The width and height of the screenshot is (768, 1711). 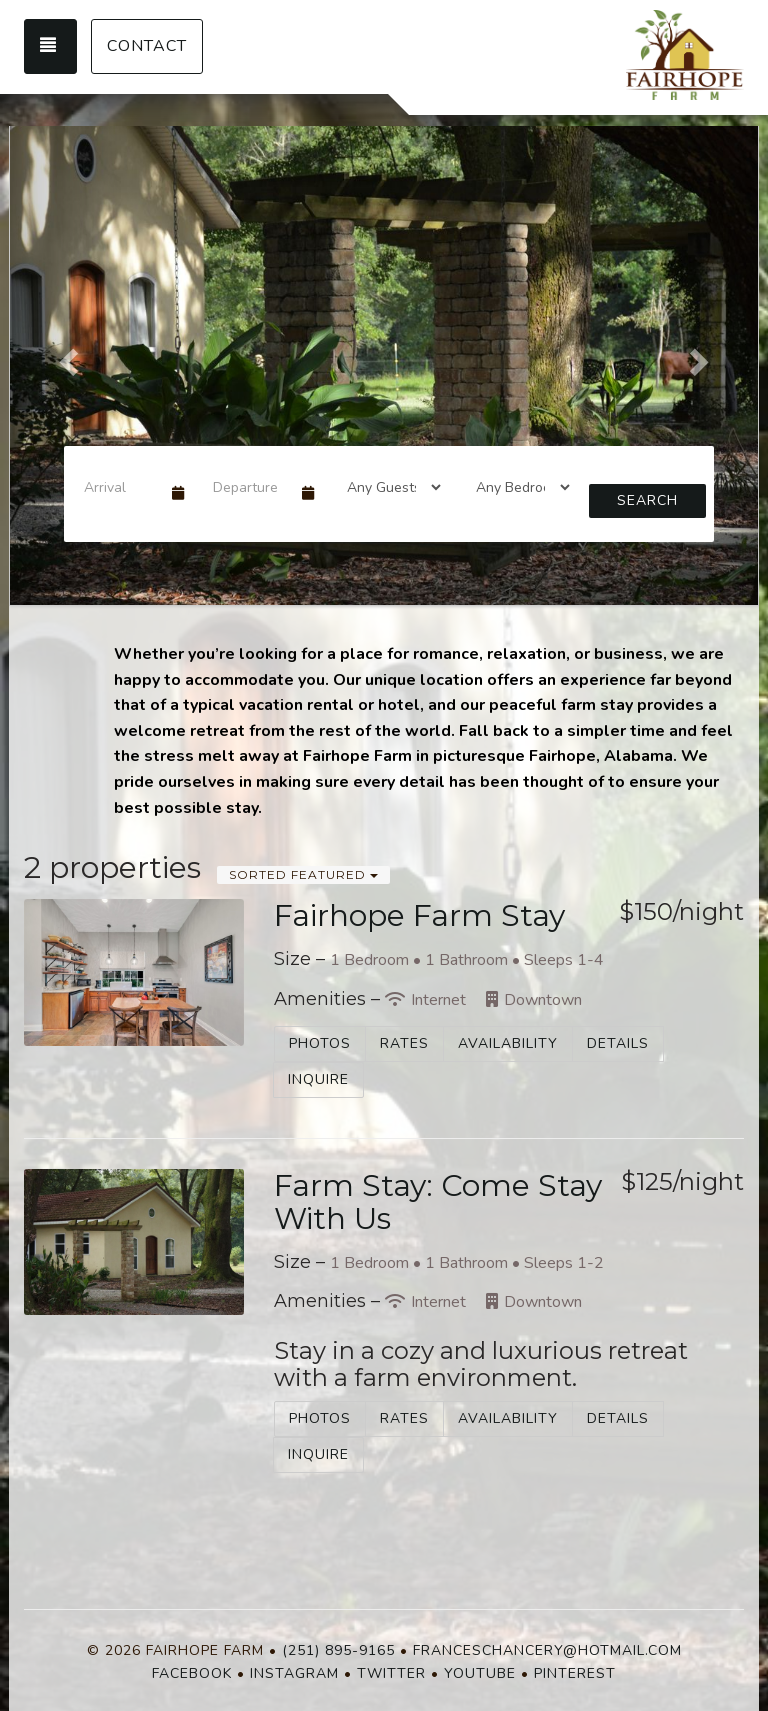 I want to click on [Departure Date], so click(x=248, y=487).